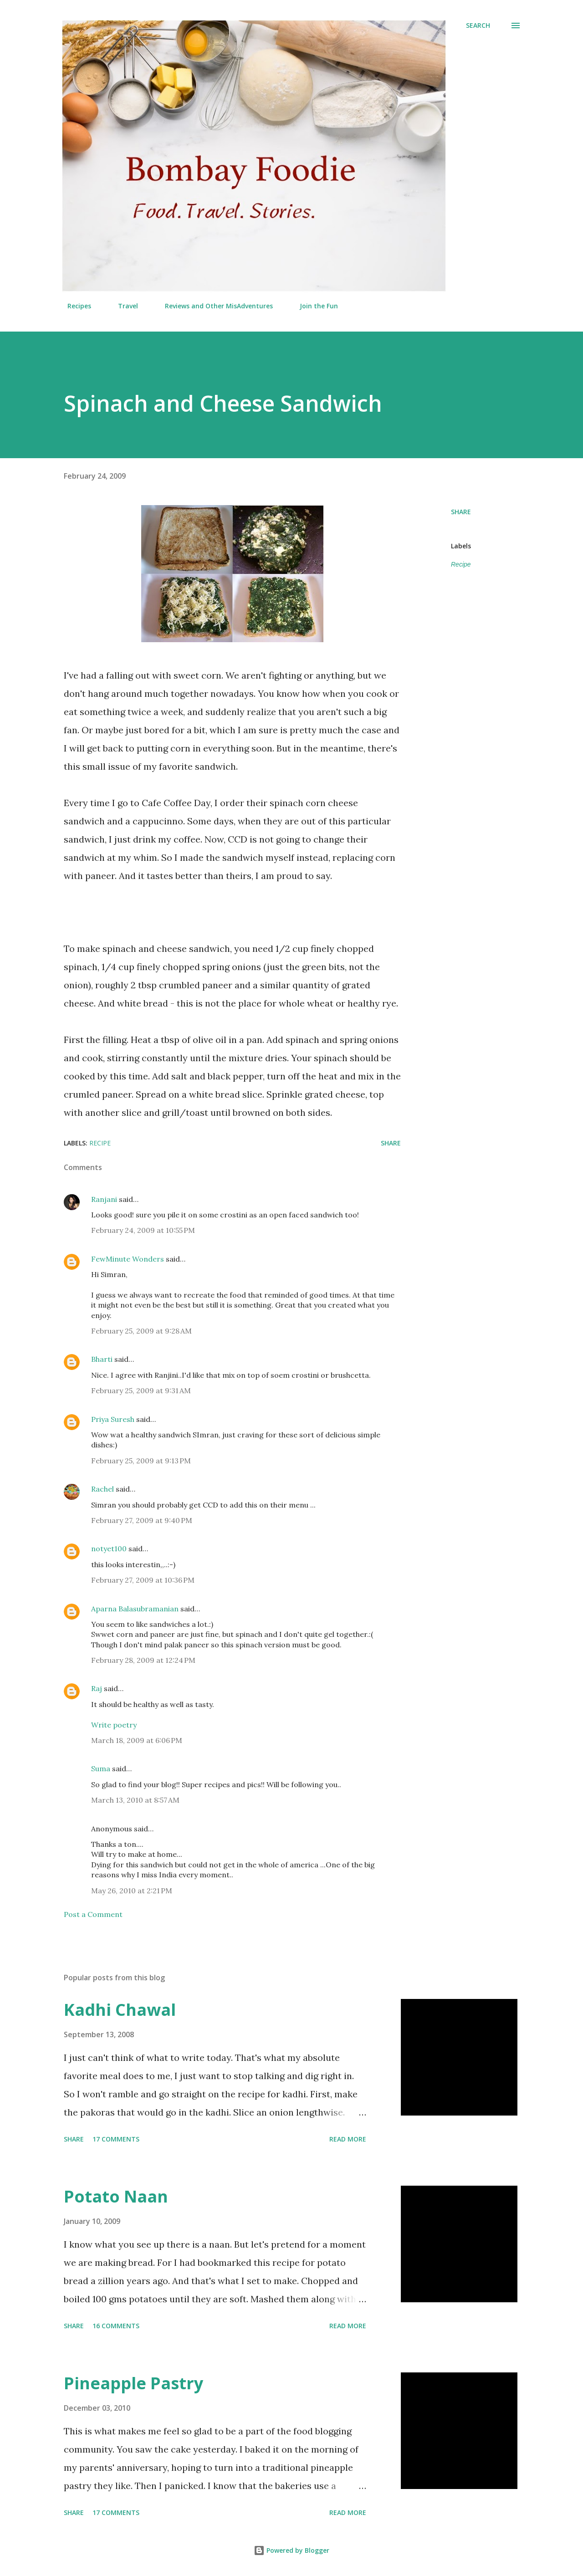 Image resolution: width=583 pixels, height=2576 pixels. What do you see at coordinates (142, 1579) in the screenshot?
I see `February 27, 2009 at 10:36 PM` at bounding box center [142, 1579].